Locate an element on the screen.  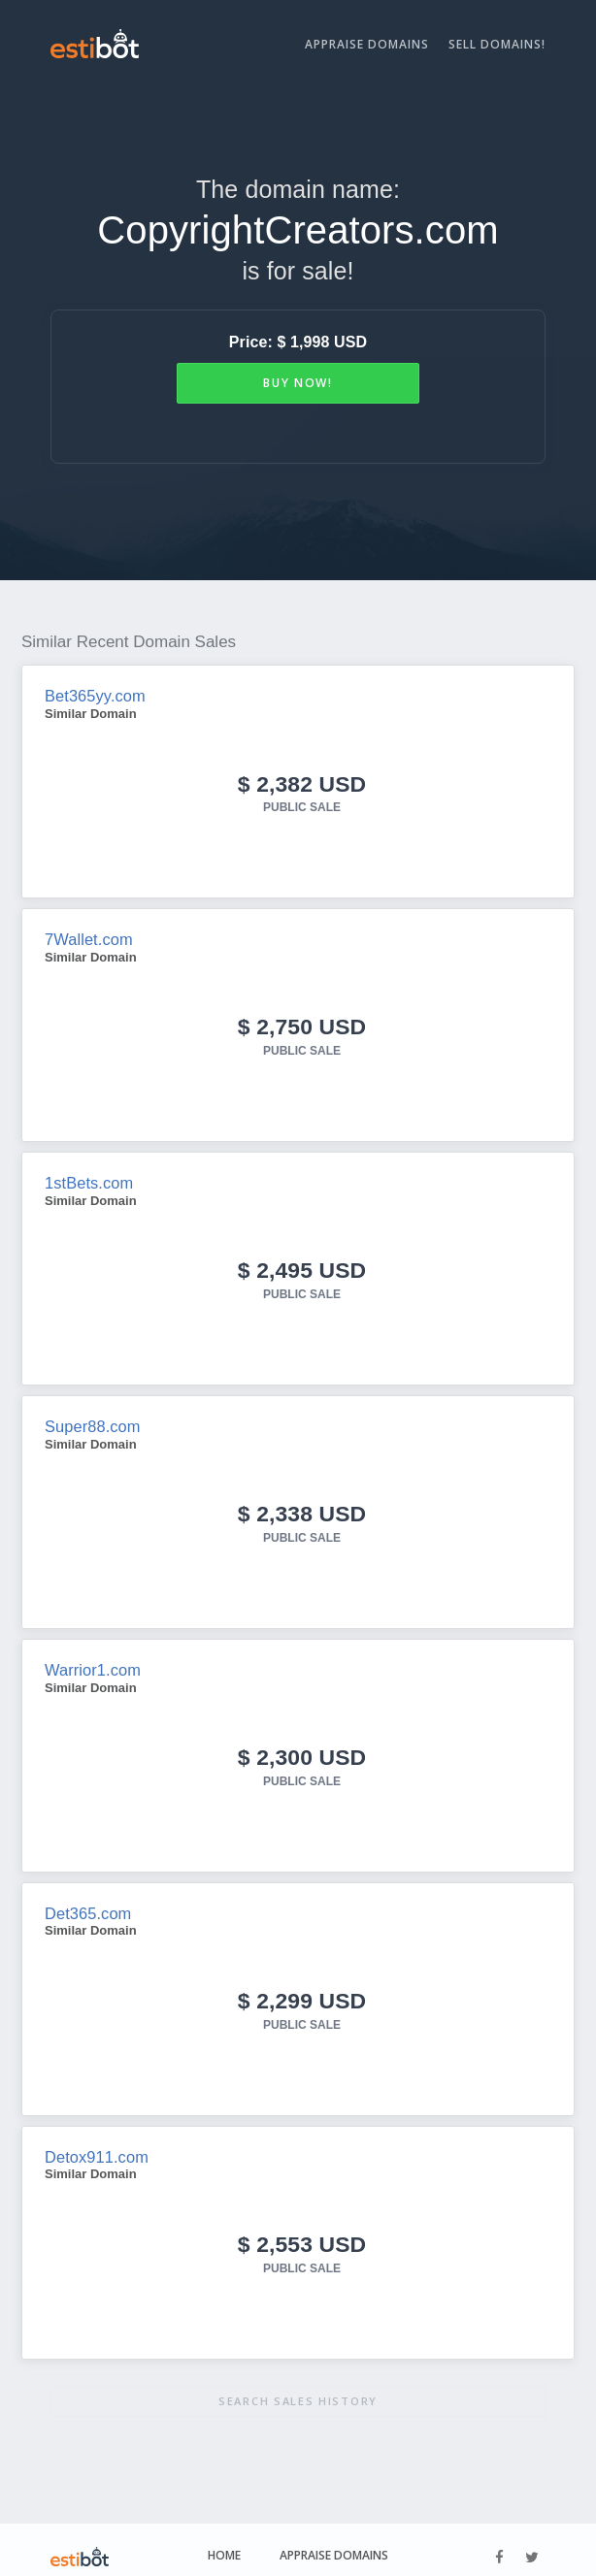
$ 2,750 USD is located at coordinates (301, 1023).